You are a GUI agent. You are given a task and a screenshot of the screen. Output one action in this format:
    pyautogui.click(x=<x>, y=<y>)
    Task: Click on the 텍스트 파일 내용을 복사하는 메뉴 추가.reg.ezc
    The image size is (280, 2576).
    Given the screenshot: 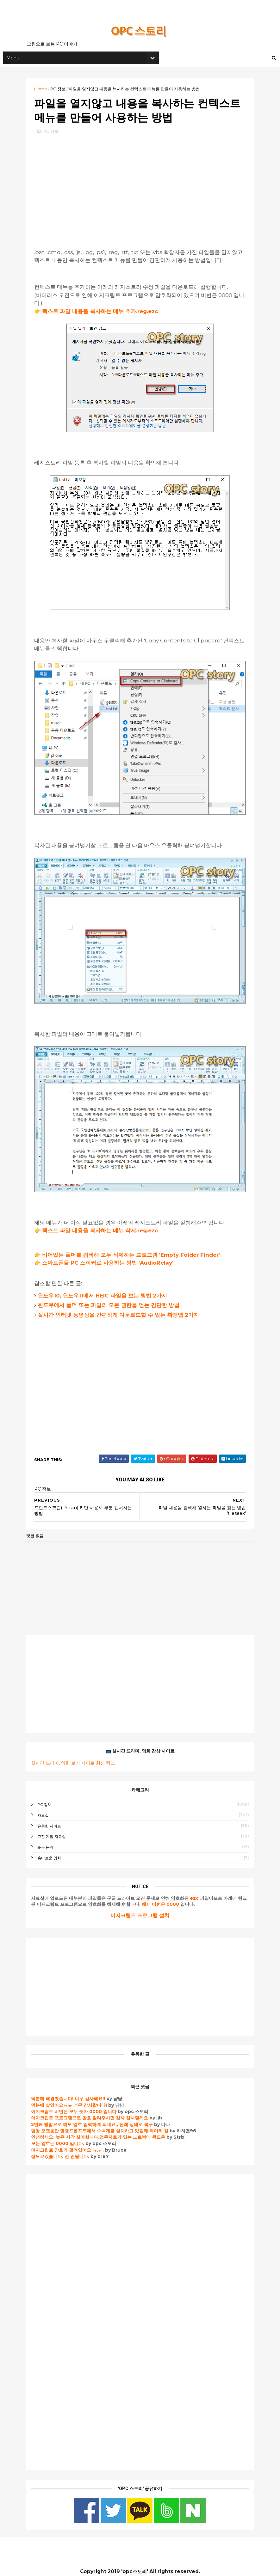 What is the action you would take?
    pyautogui.click(x=103, y=315)
    